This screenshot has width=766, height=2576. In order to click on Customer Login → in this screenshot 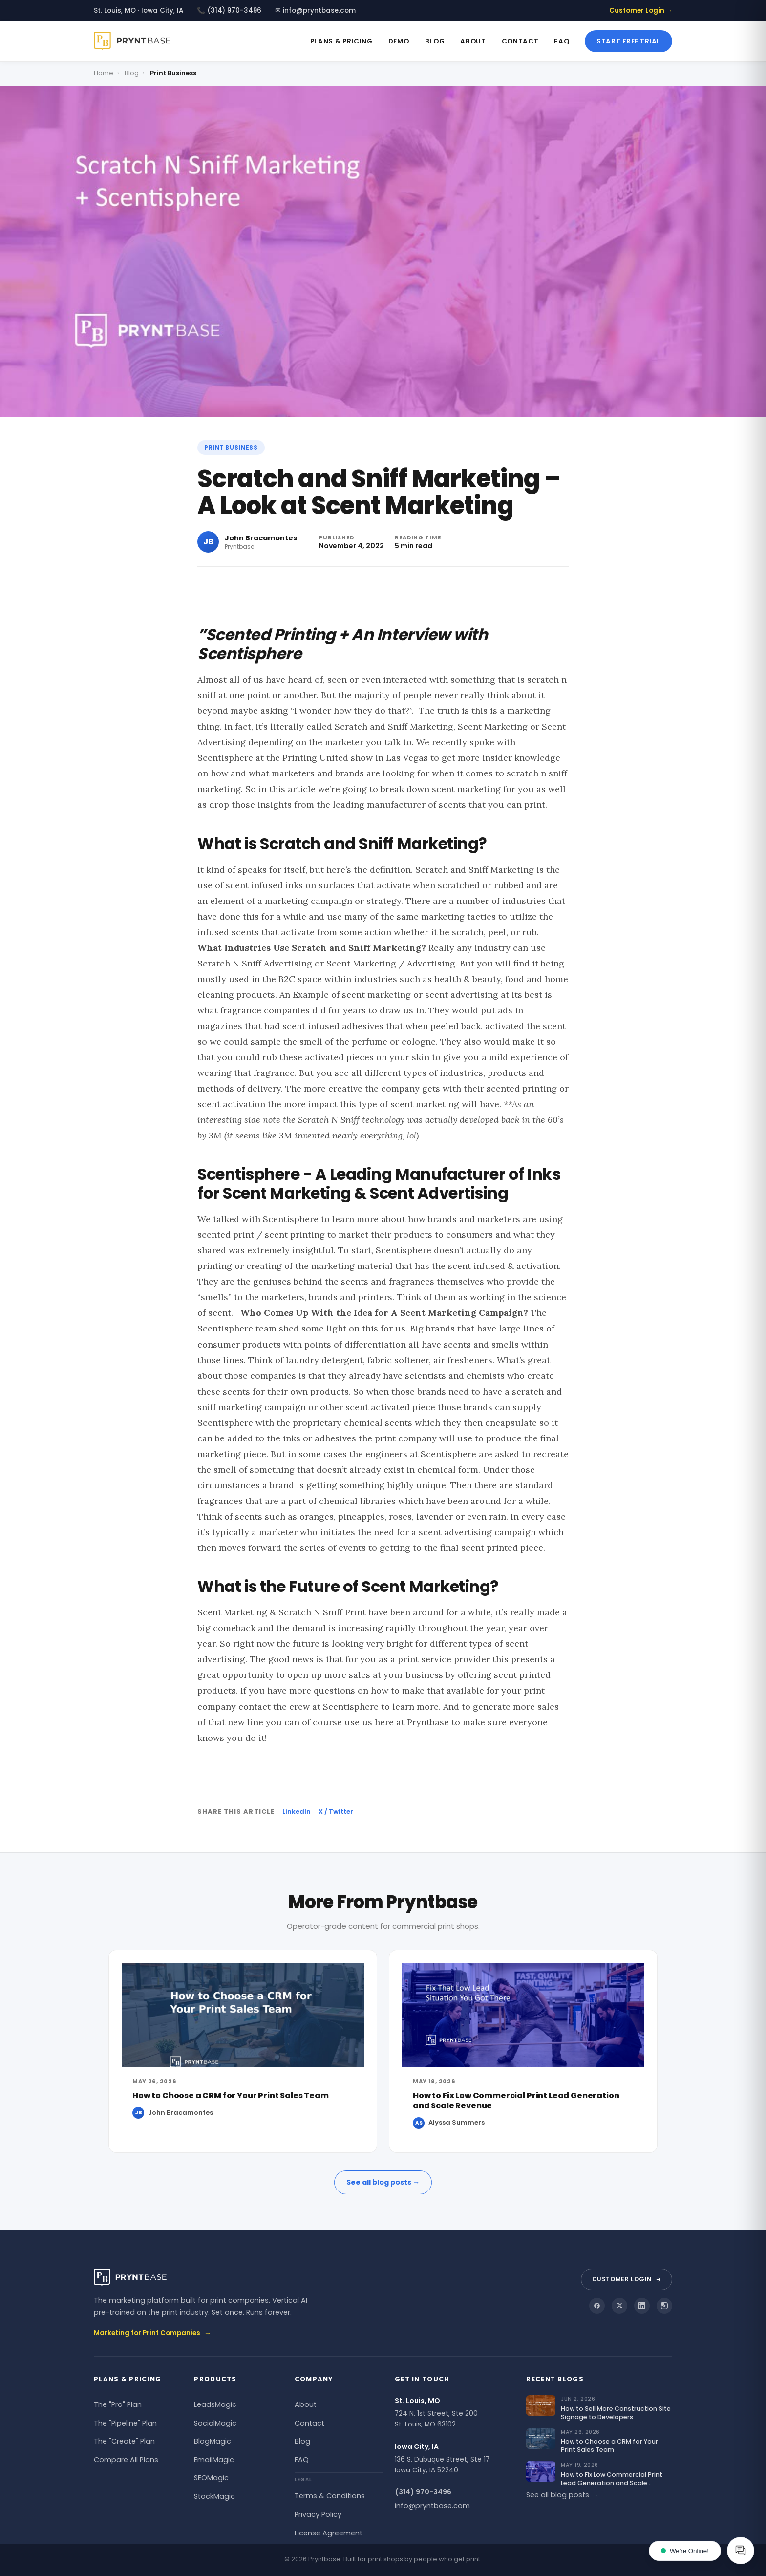, I will do `click(641, 10)`.